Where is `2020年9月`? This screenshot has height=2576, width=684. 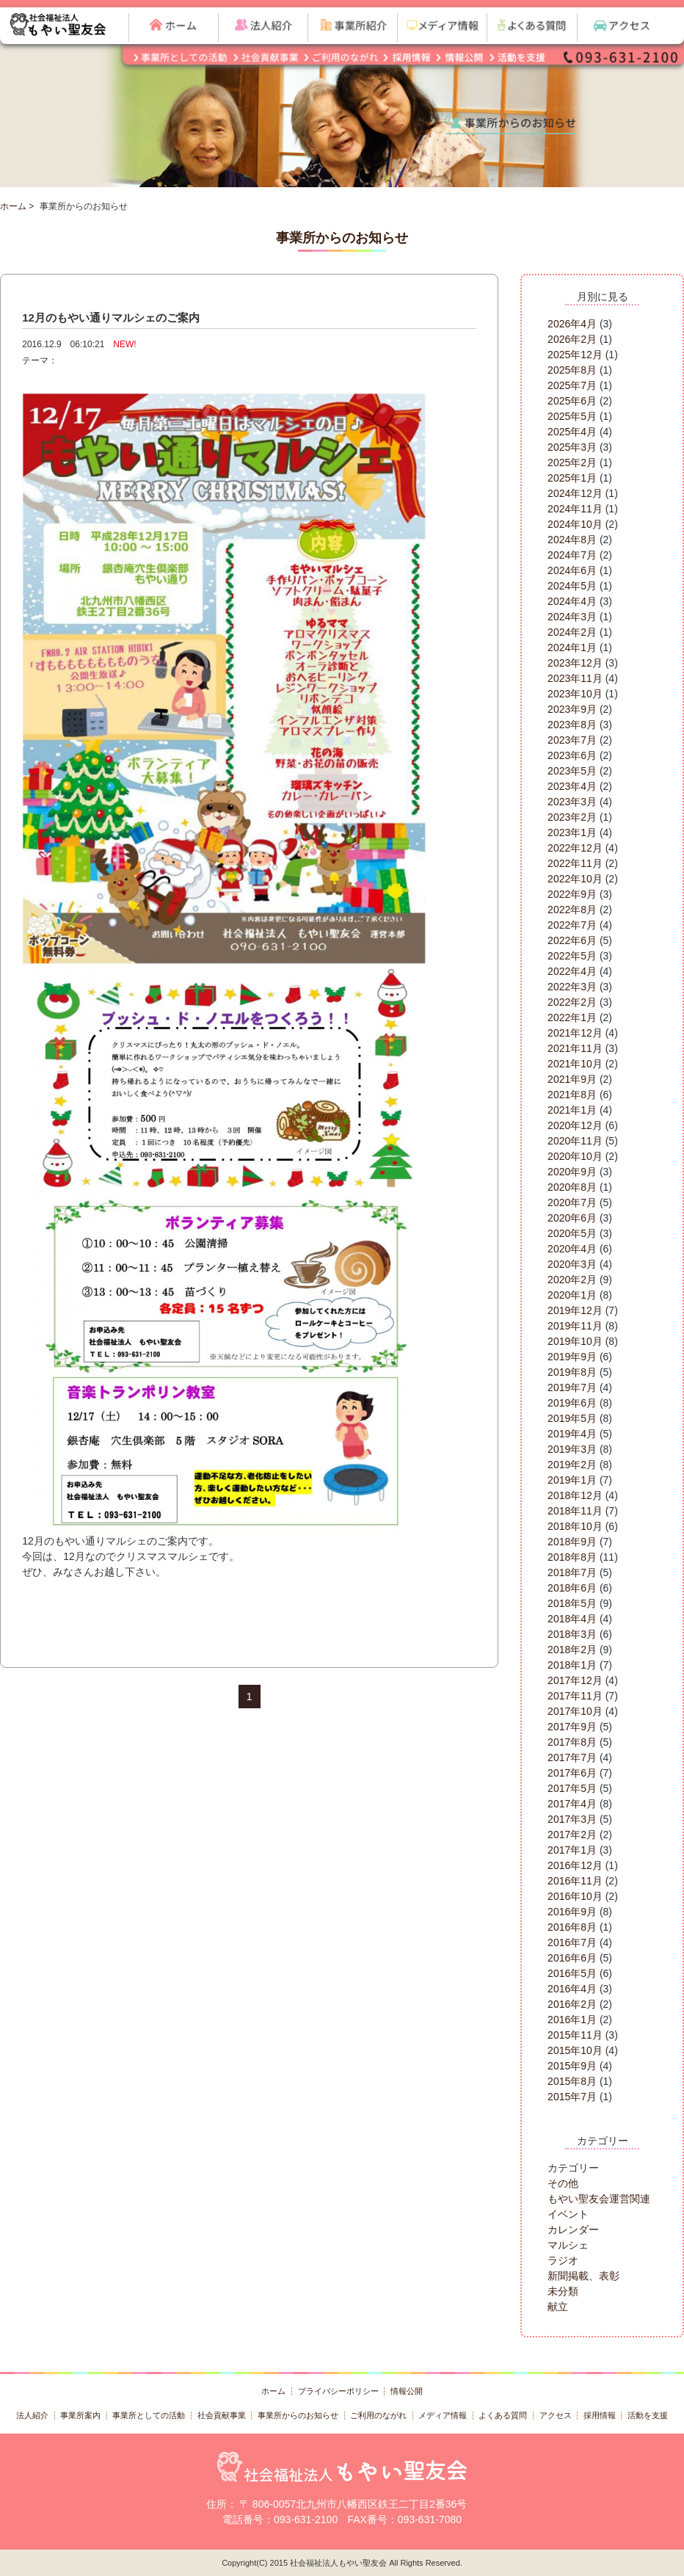 2020年9月 is located at coordinates (572, 1172).